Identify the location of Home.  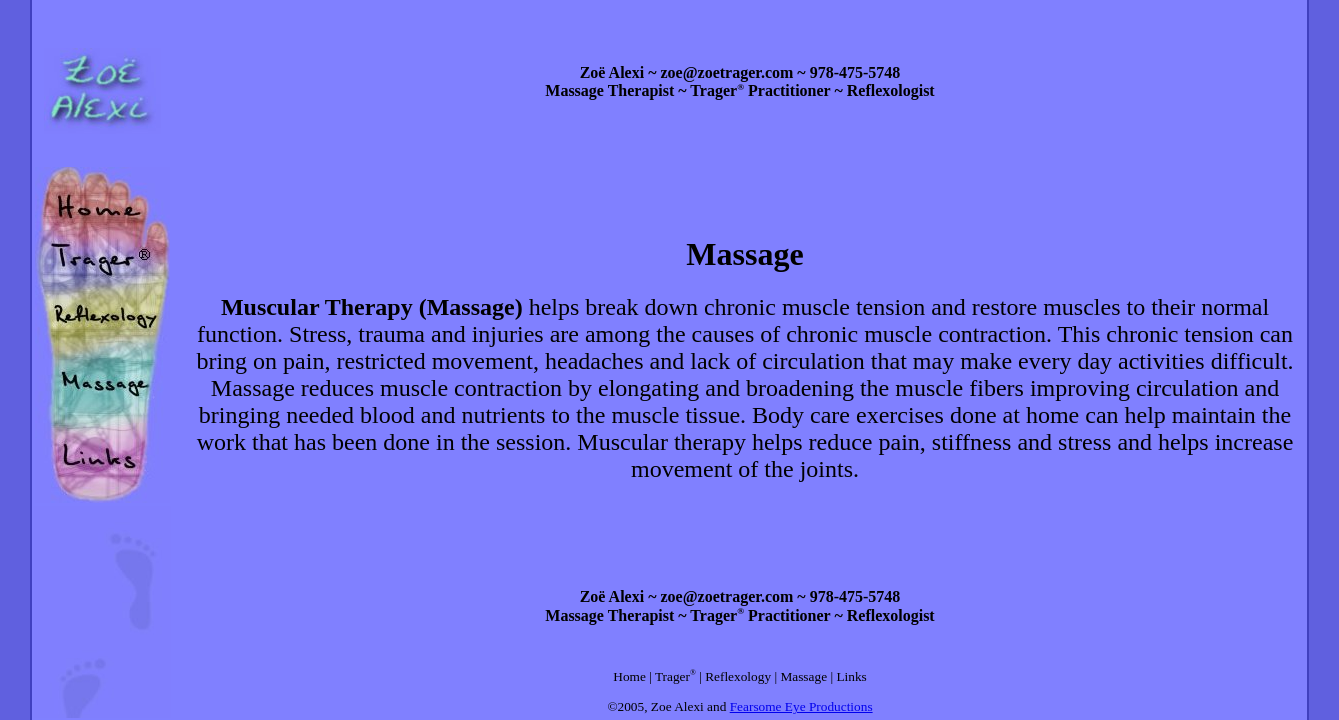
(629, 676).